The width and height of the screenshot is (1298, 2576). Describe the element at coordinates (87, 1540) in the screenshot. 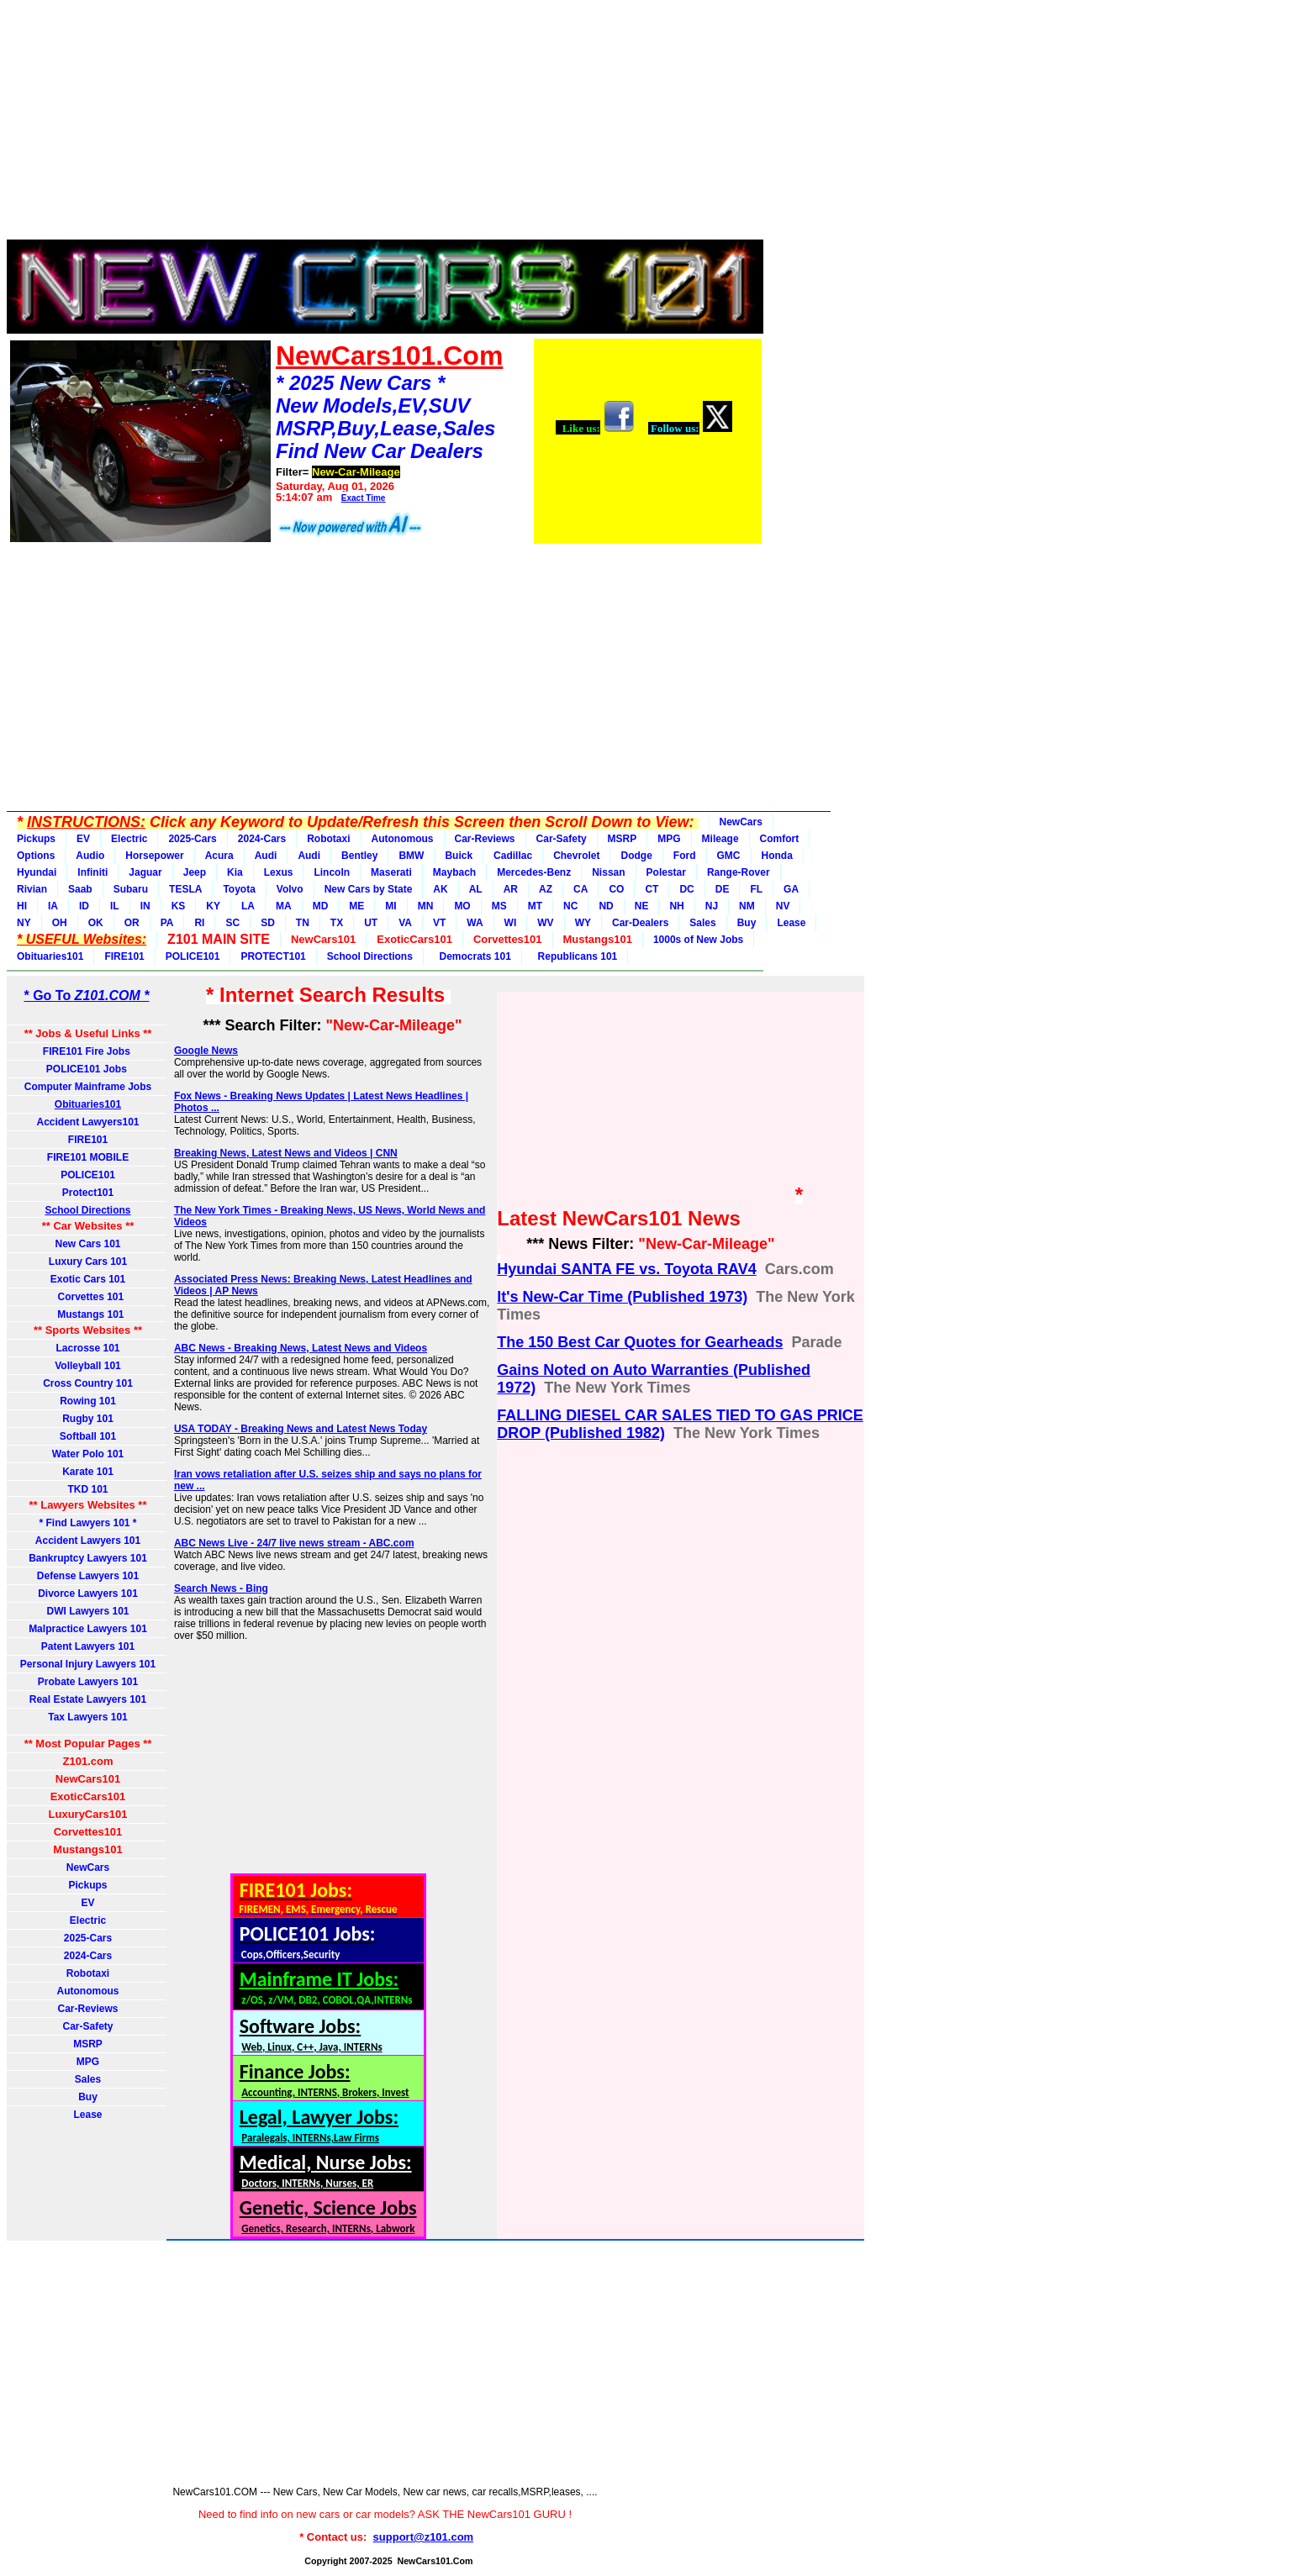

I see `Accident Lawyers 101` at that location.